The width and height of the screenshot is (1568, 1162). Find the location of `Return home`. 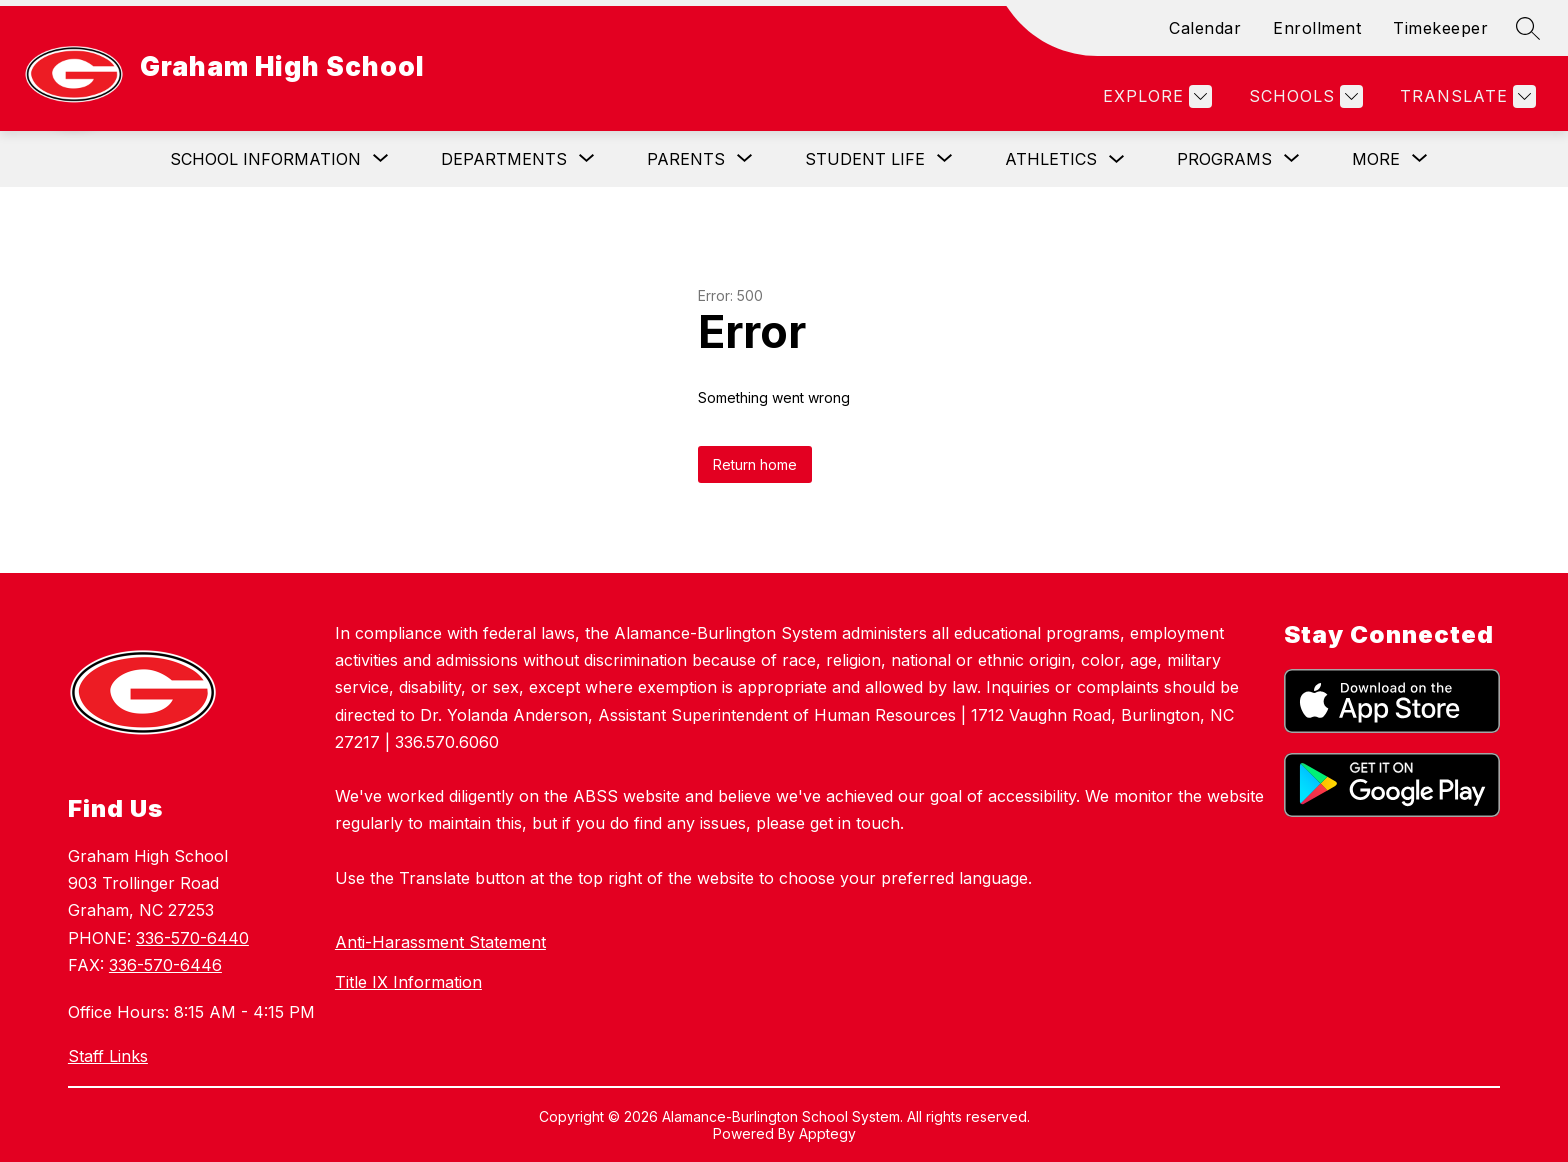

Return home is located at coordinates (755, 464).